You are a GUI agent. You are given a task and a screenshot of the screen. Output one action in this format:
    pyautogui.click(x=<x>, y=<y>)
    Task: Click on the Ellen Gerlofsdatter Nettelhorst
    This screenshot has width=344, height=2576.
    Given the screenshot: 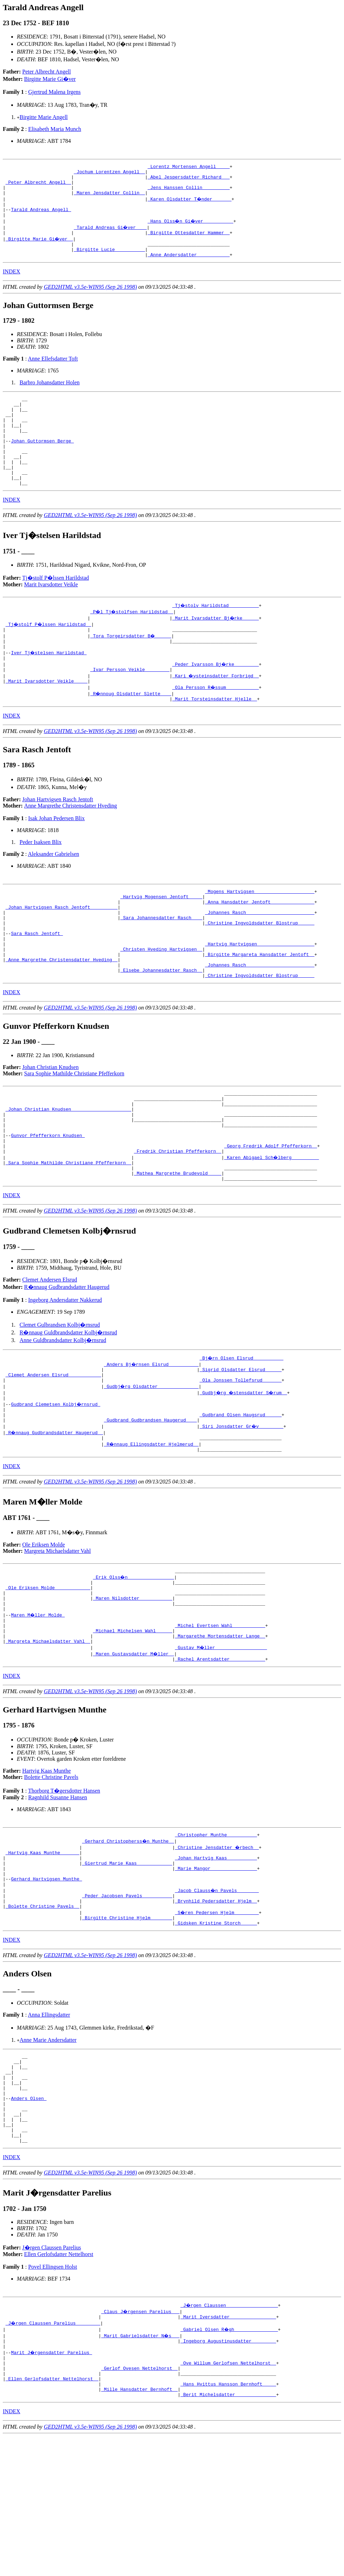 What is the action you would take?
    pyautogui.click(x=58, y=2382)
    